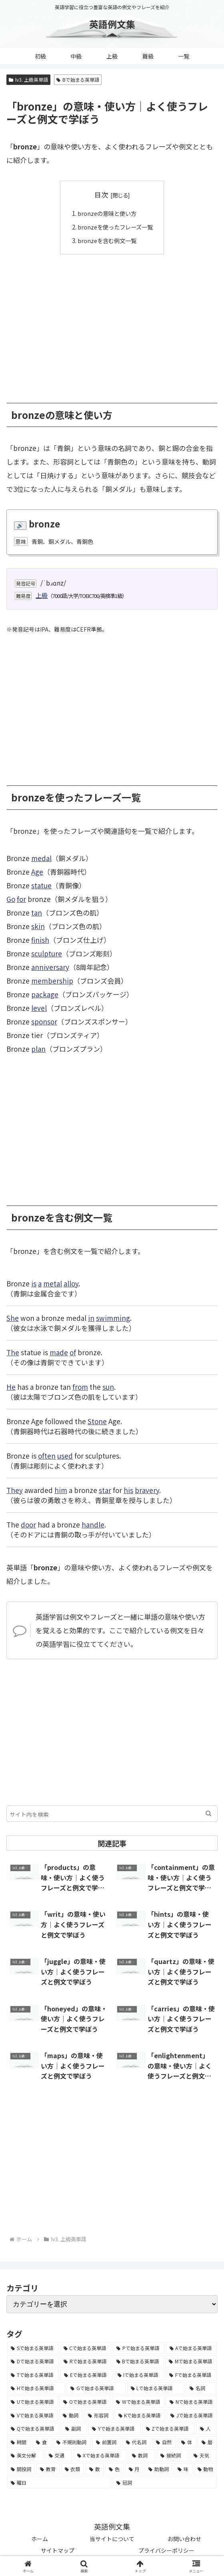 The height and width of the screenshot is (2576, 224). I want to click on 目次, so click(101, 194).